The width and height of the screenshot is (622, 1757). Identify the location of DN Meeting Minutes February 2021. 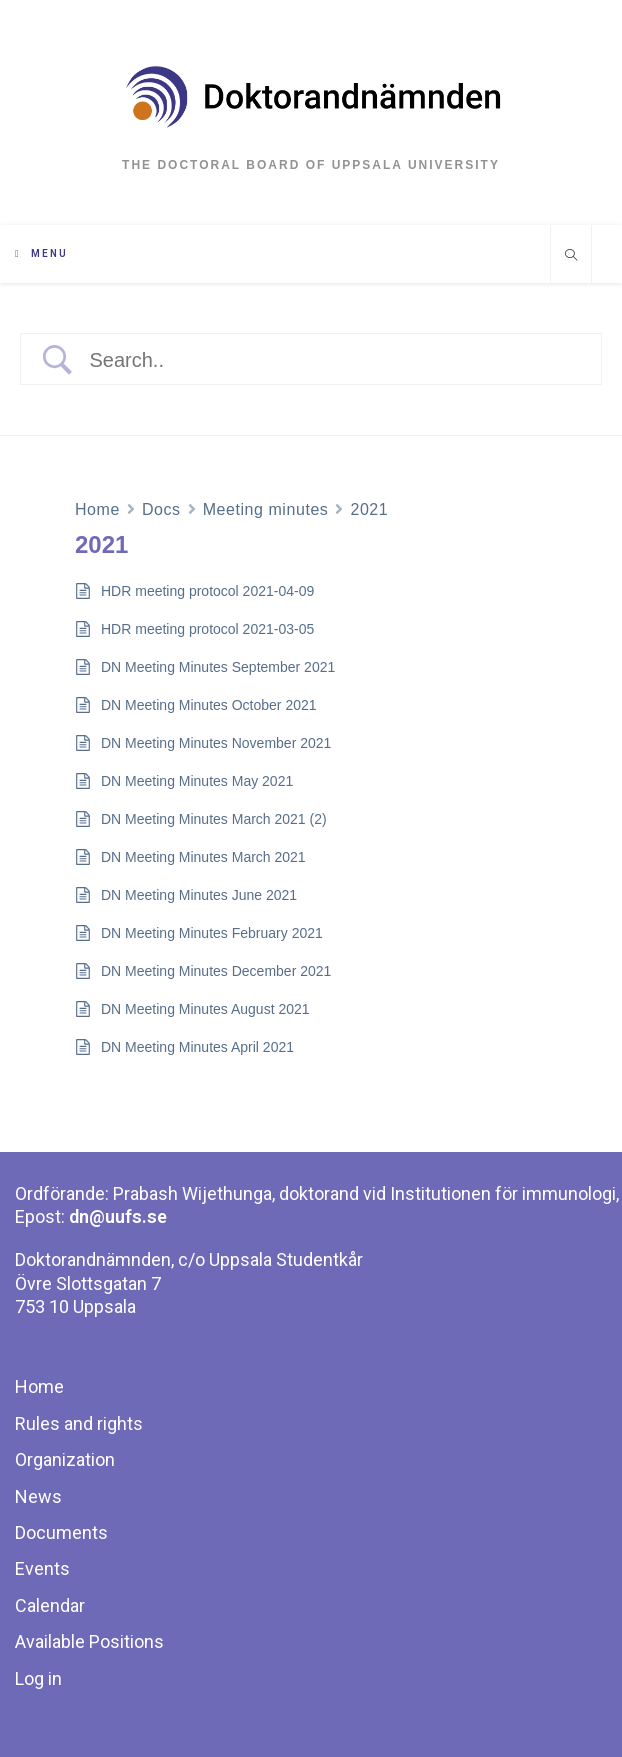
(212, 933).